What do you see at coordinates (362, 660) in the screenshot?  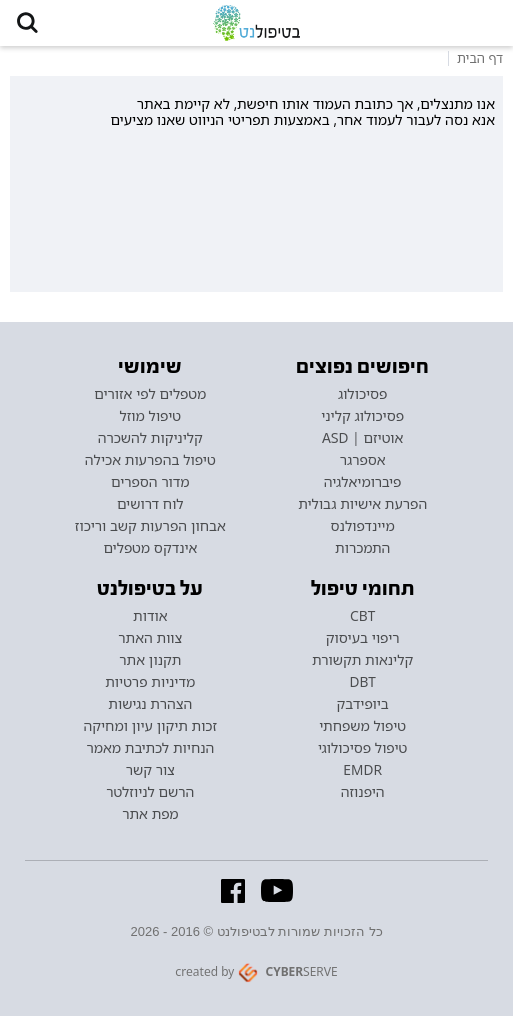 I see `קלינאות תקשורת` at bounding box center [362, 660].